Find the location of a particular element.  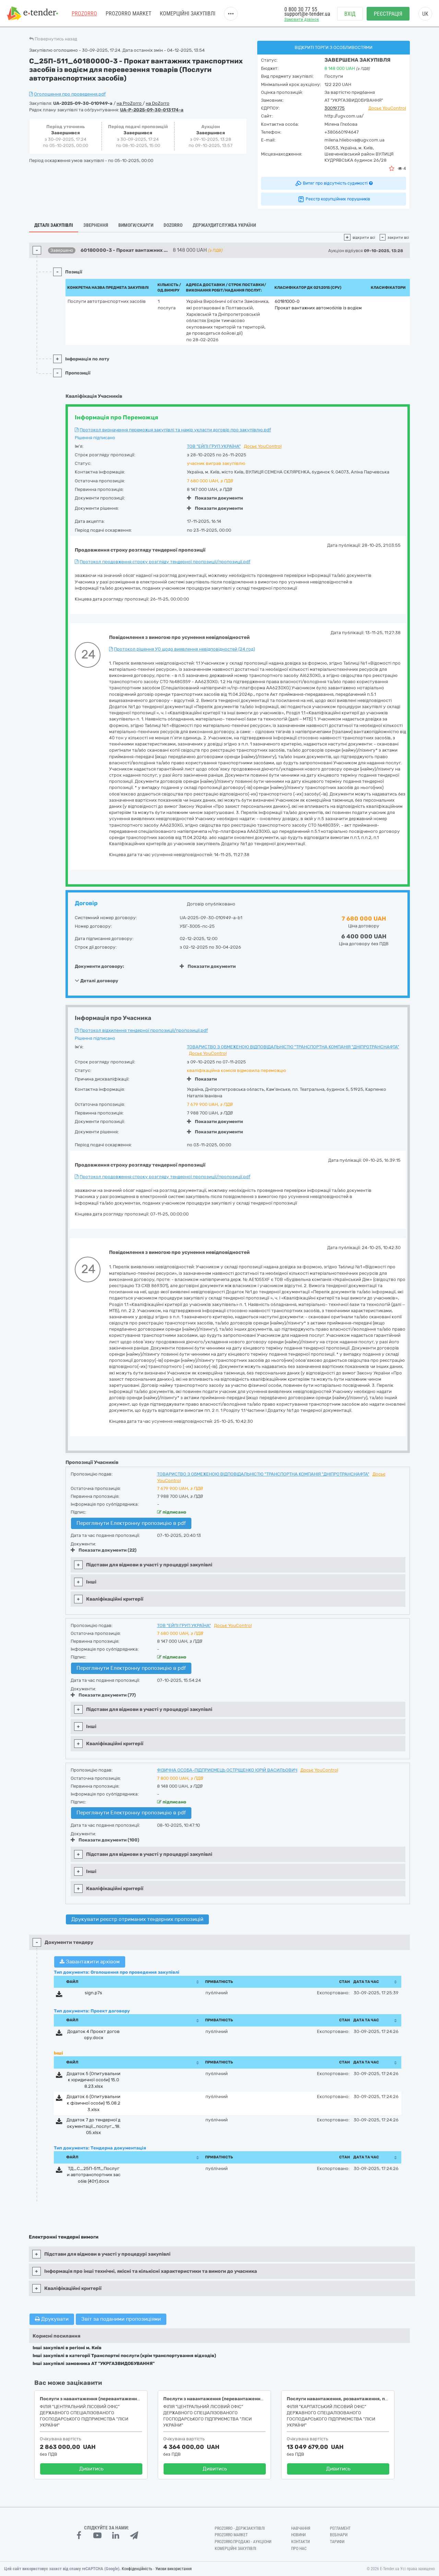

Показати документи (77) is located at coordinates (103, 1695).